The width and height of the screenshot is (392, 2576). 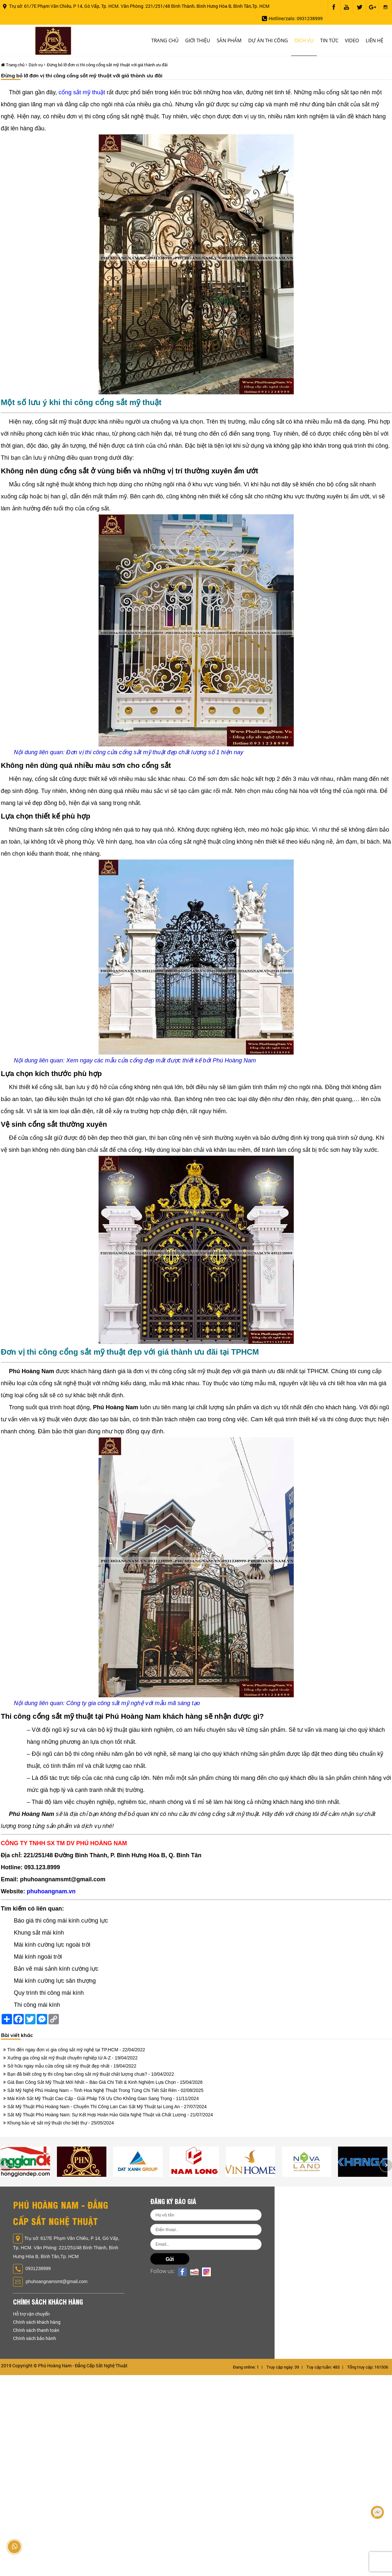 I want to click on Sở hữu ngay mẫu cửa cổng sắt mỹ thuật đẹp nhất - 19/04/2022, so click(x=71, y=2066).